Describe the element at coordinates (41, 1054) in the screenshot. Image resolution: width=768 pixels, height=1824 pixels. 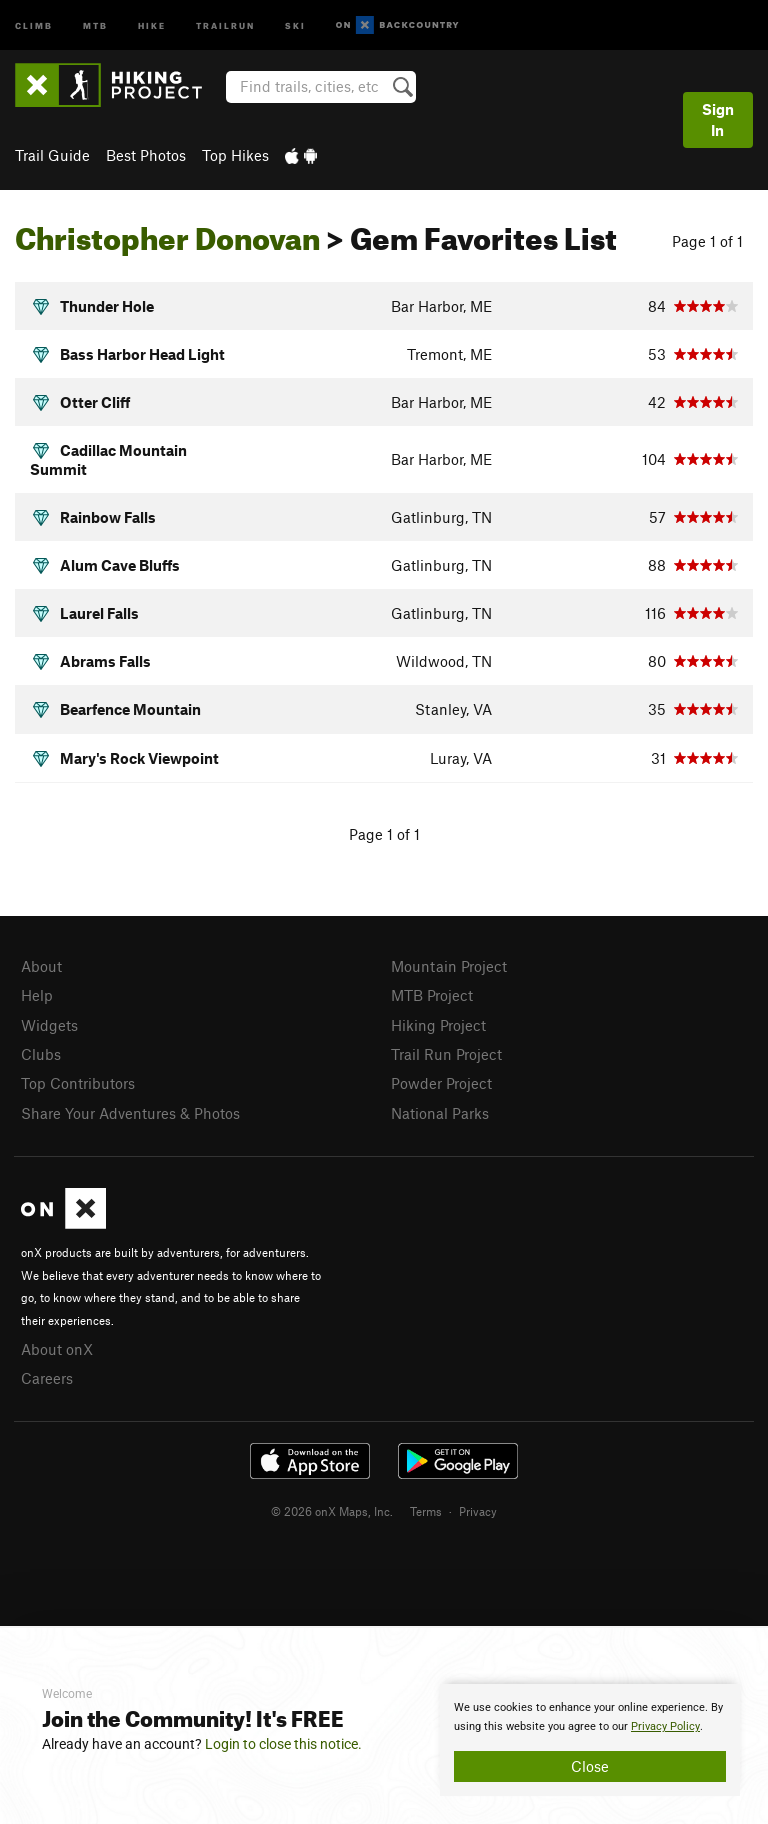
I see `Clubs` at that location.